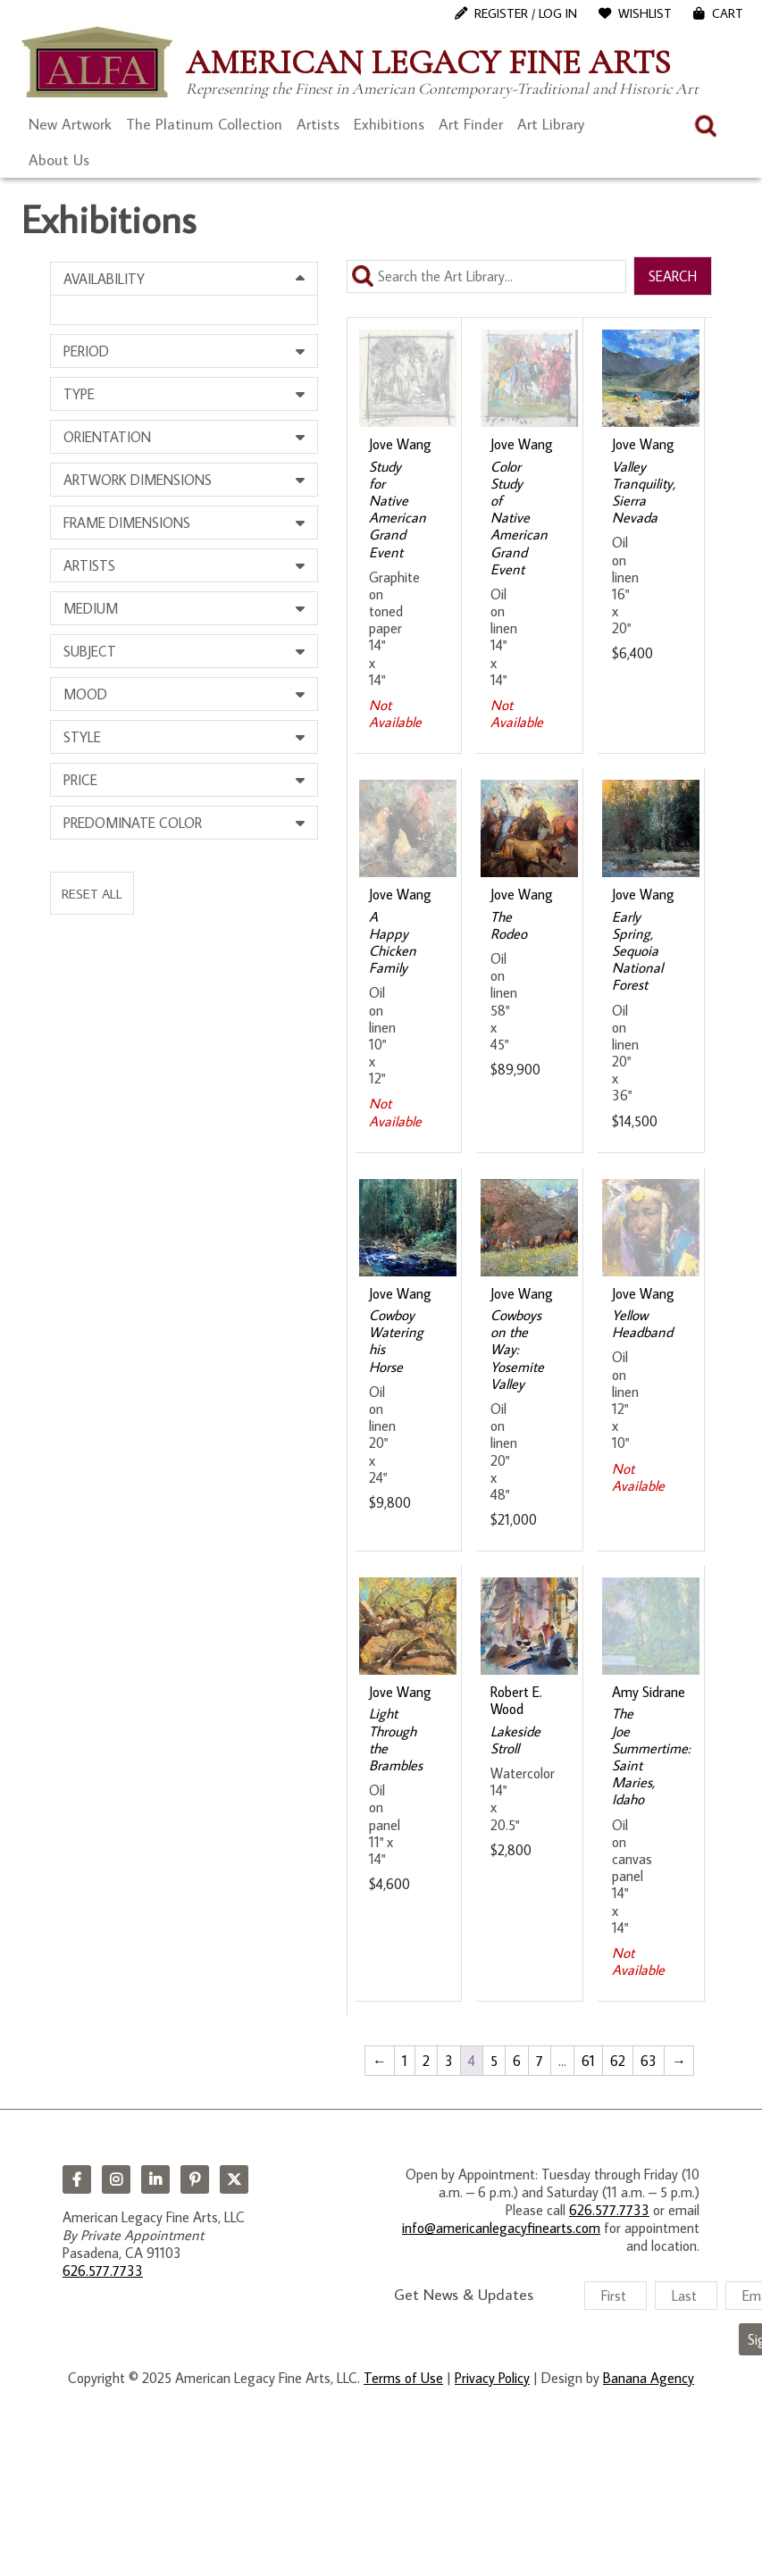 The image size is (762, 2576). What do you see at coordinates (645, 13) in the screenshot?
I see `WishList` at bounding box center [645, 13].